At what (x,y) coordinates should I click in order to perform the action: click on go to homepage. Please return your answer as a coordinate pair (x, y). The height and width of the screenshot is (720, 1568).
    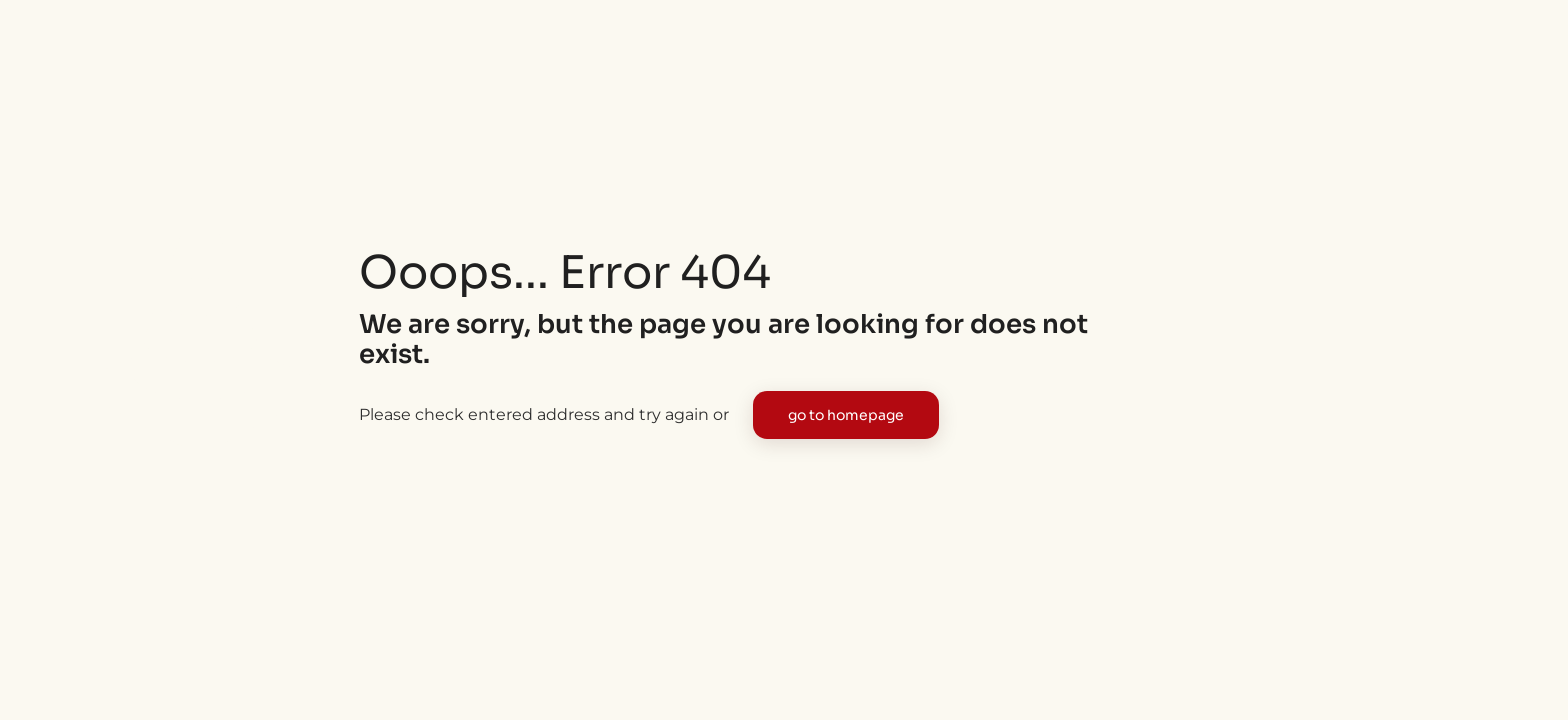
    Looking at the image, I should click on (846, 415).